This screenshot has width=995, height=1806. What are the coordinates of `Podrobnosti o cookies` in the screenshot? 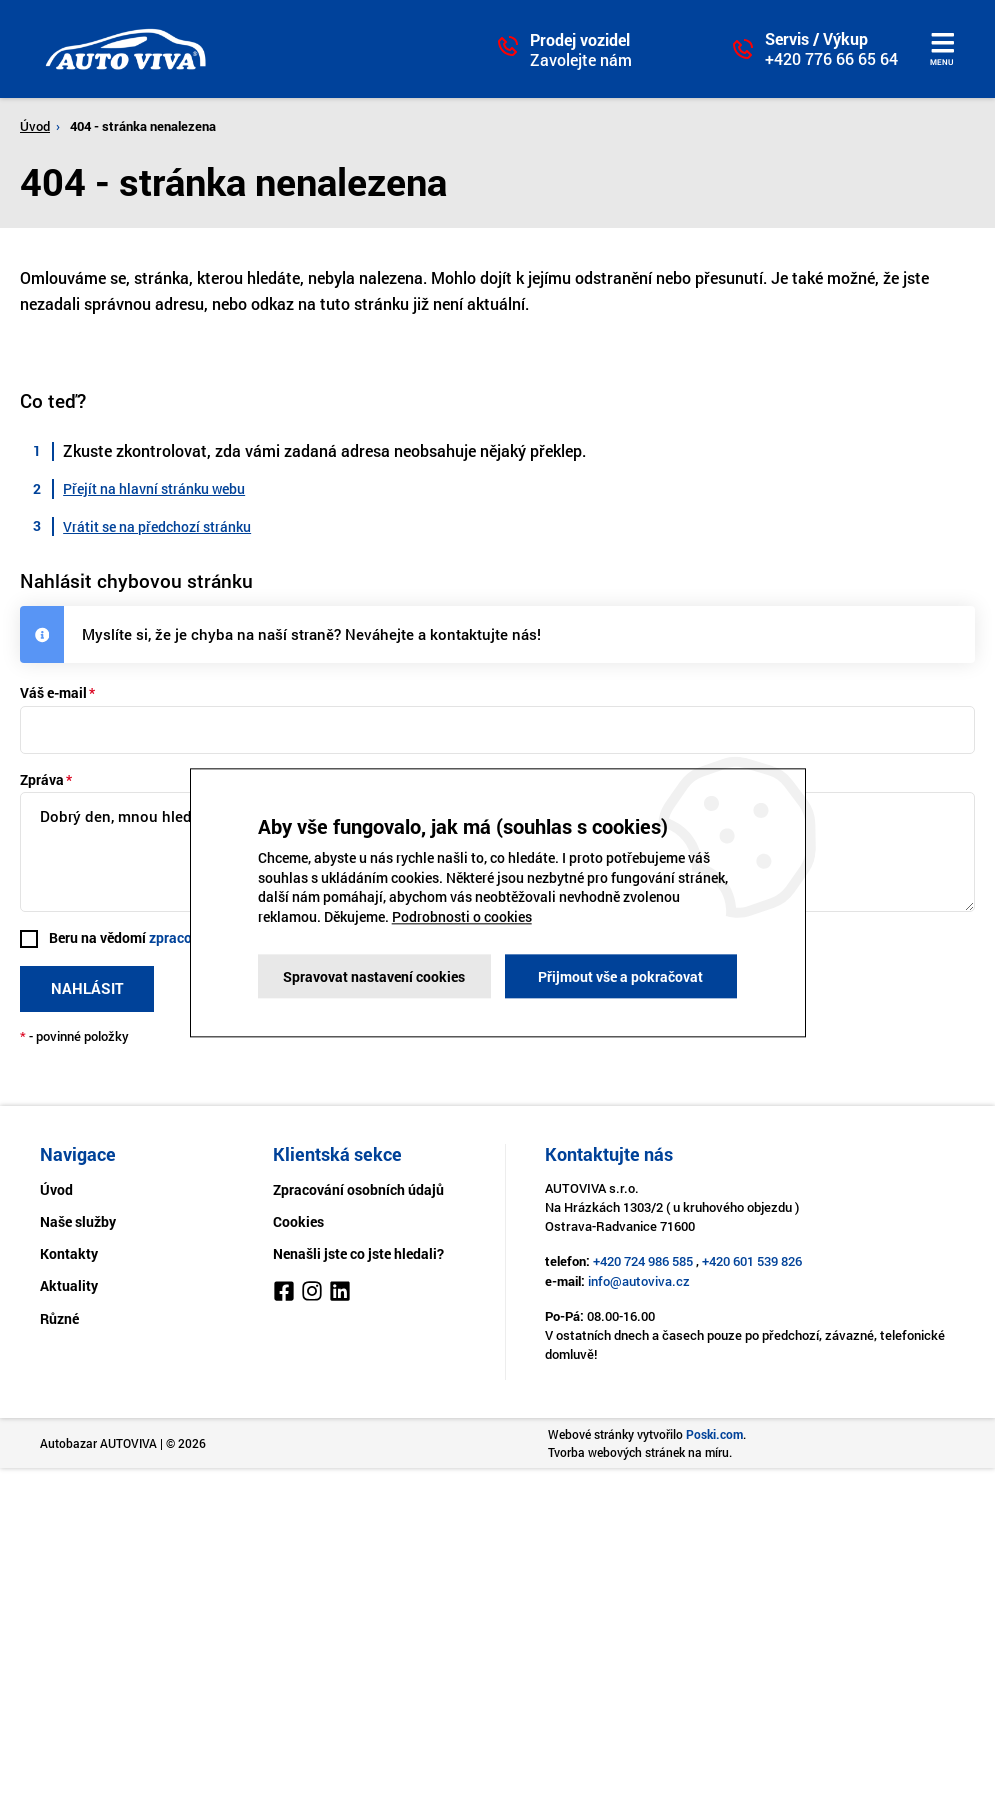 It's located at (462, 916).